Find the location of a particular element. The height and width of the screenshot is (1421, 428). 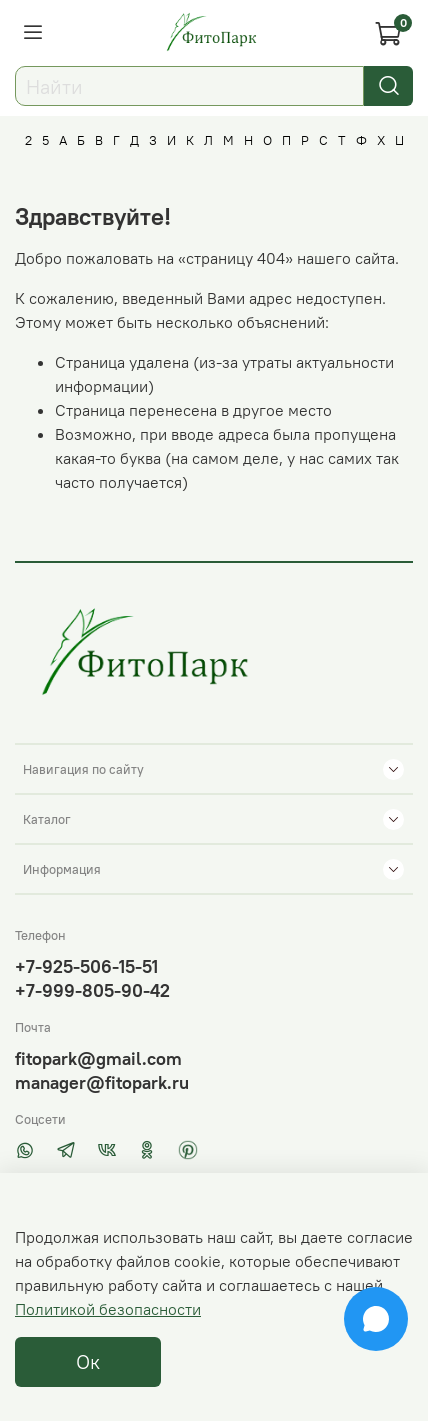

fitopark@gmail.com is located at coordinates (98, 1058).